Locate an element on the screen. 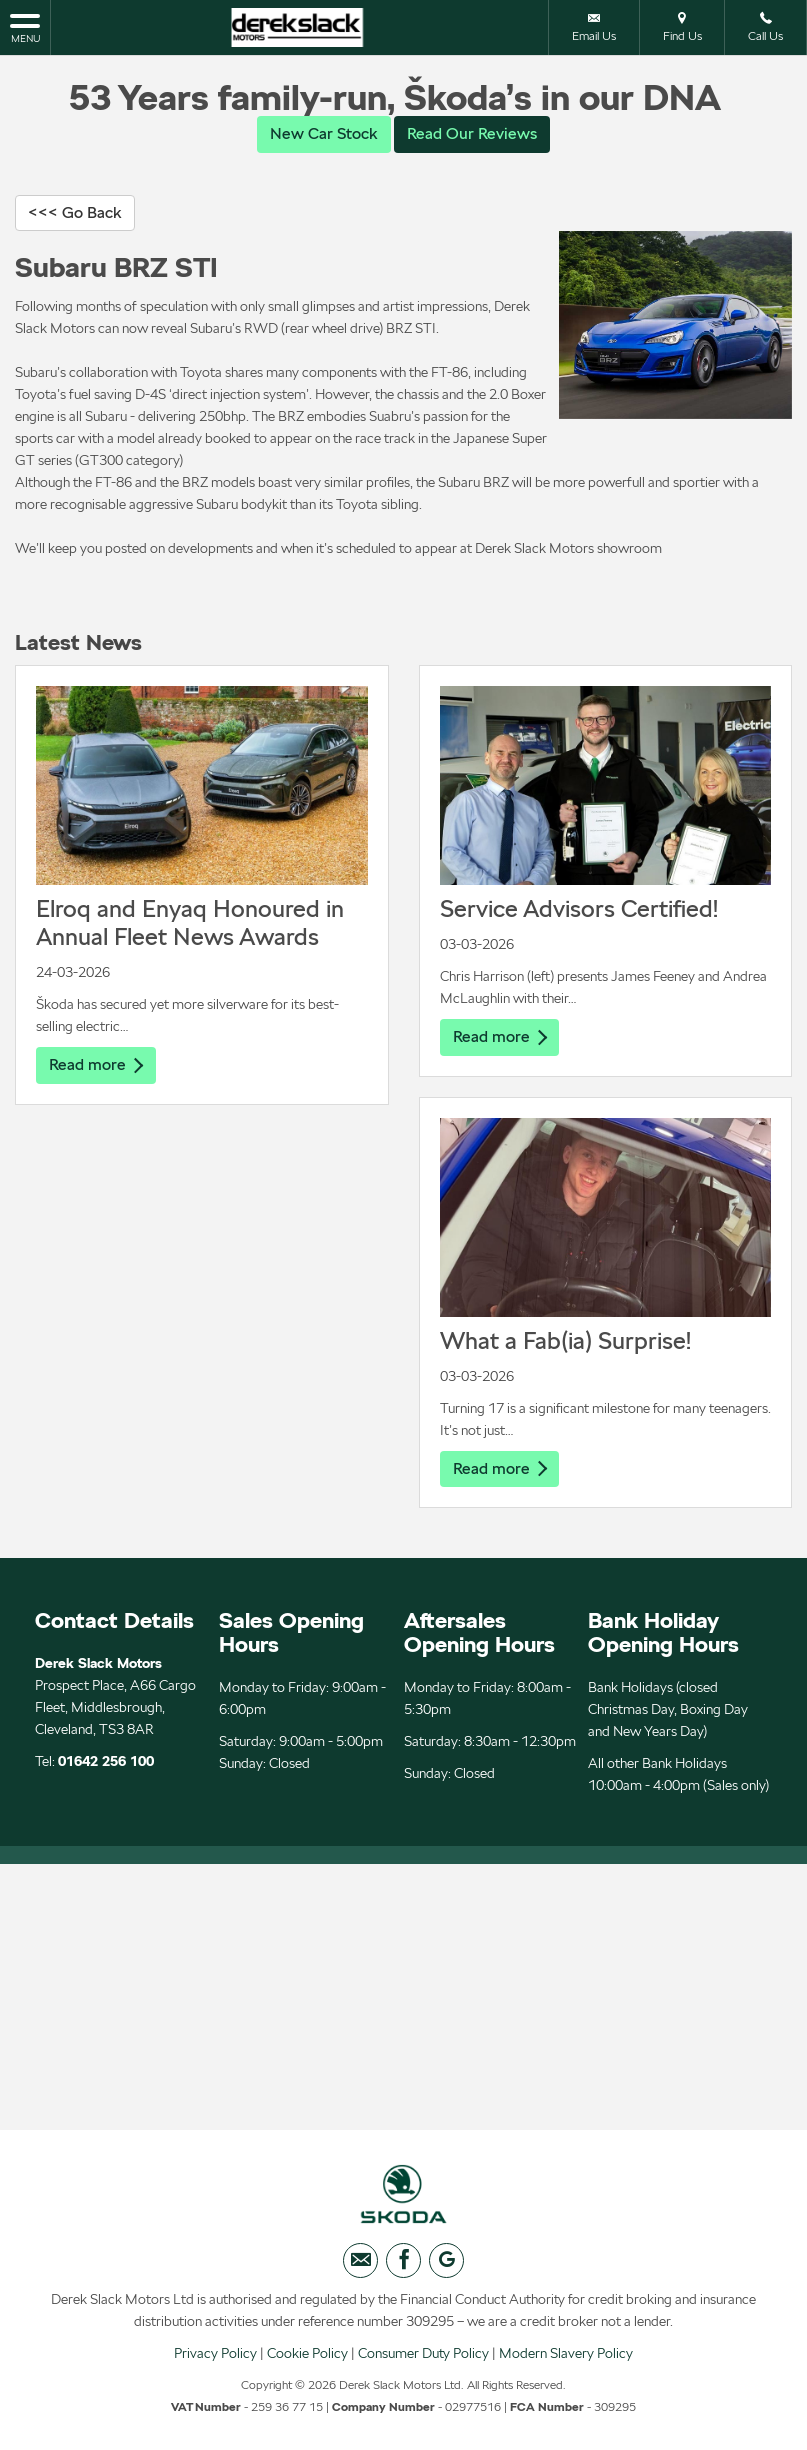 The width and height of the screenshot is (807, 2450). 01642 256 100 is located at coordinates (106, 1762).